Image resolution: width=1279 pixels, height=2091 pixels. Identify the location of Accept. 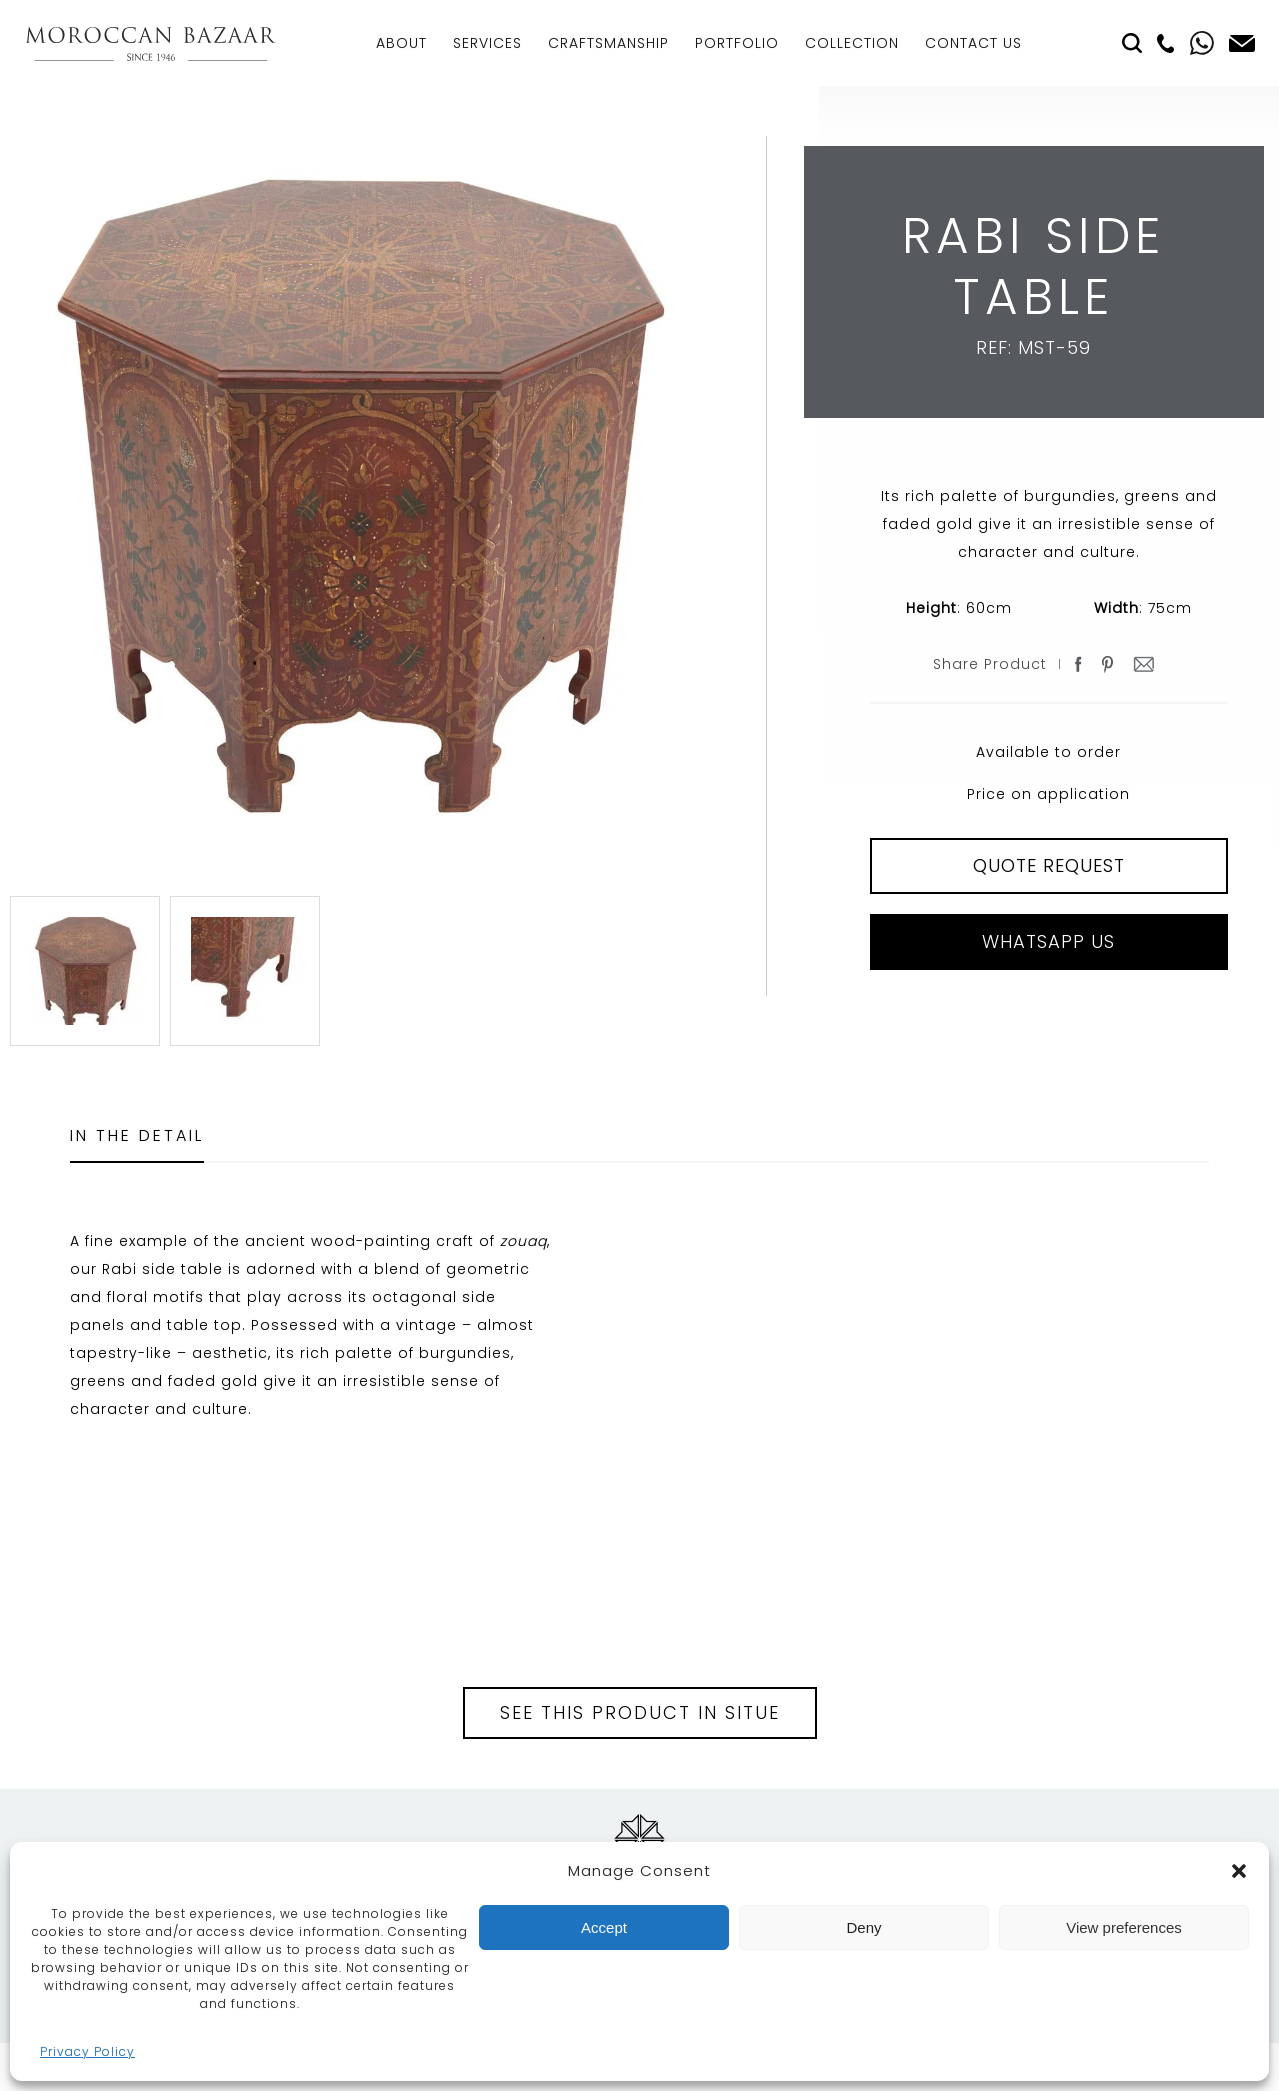
(604, 1927).